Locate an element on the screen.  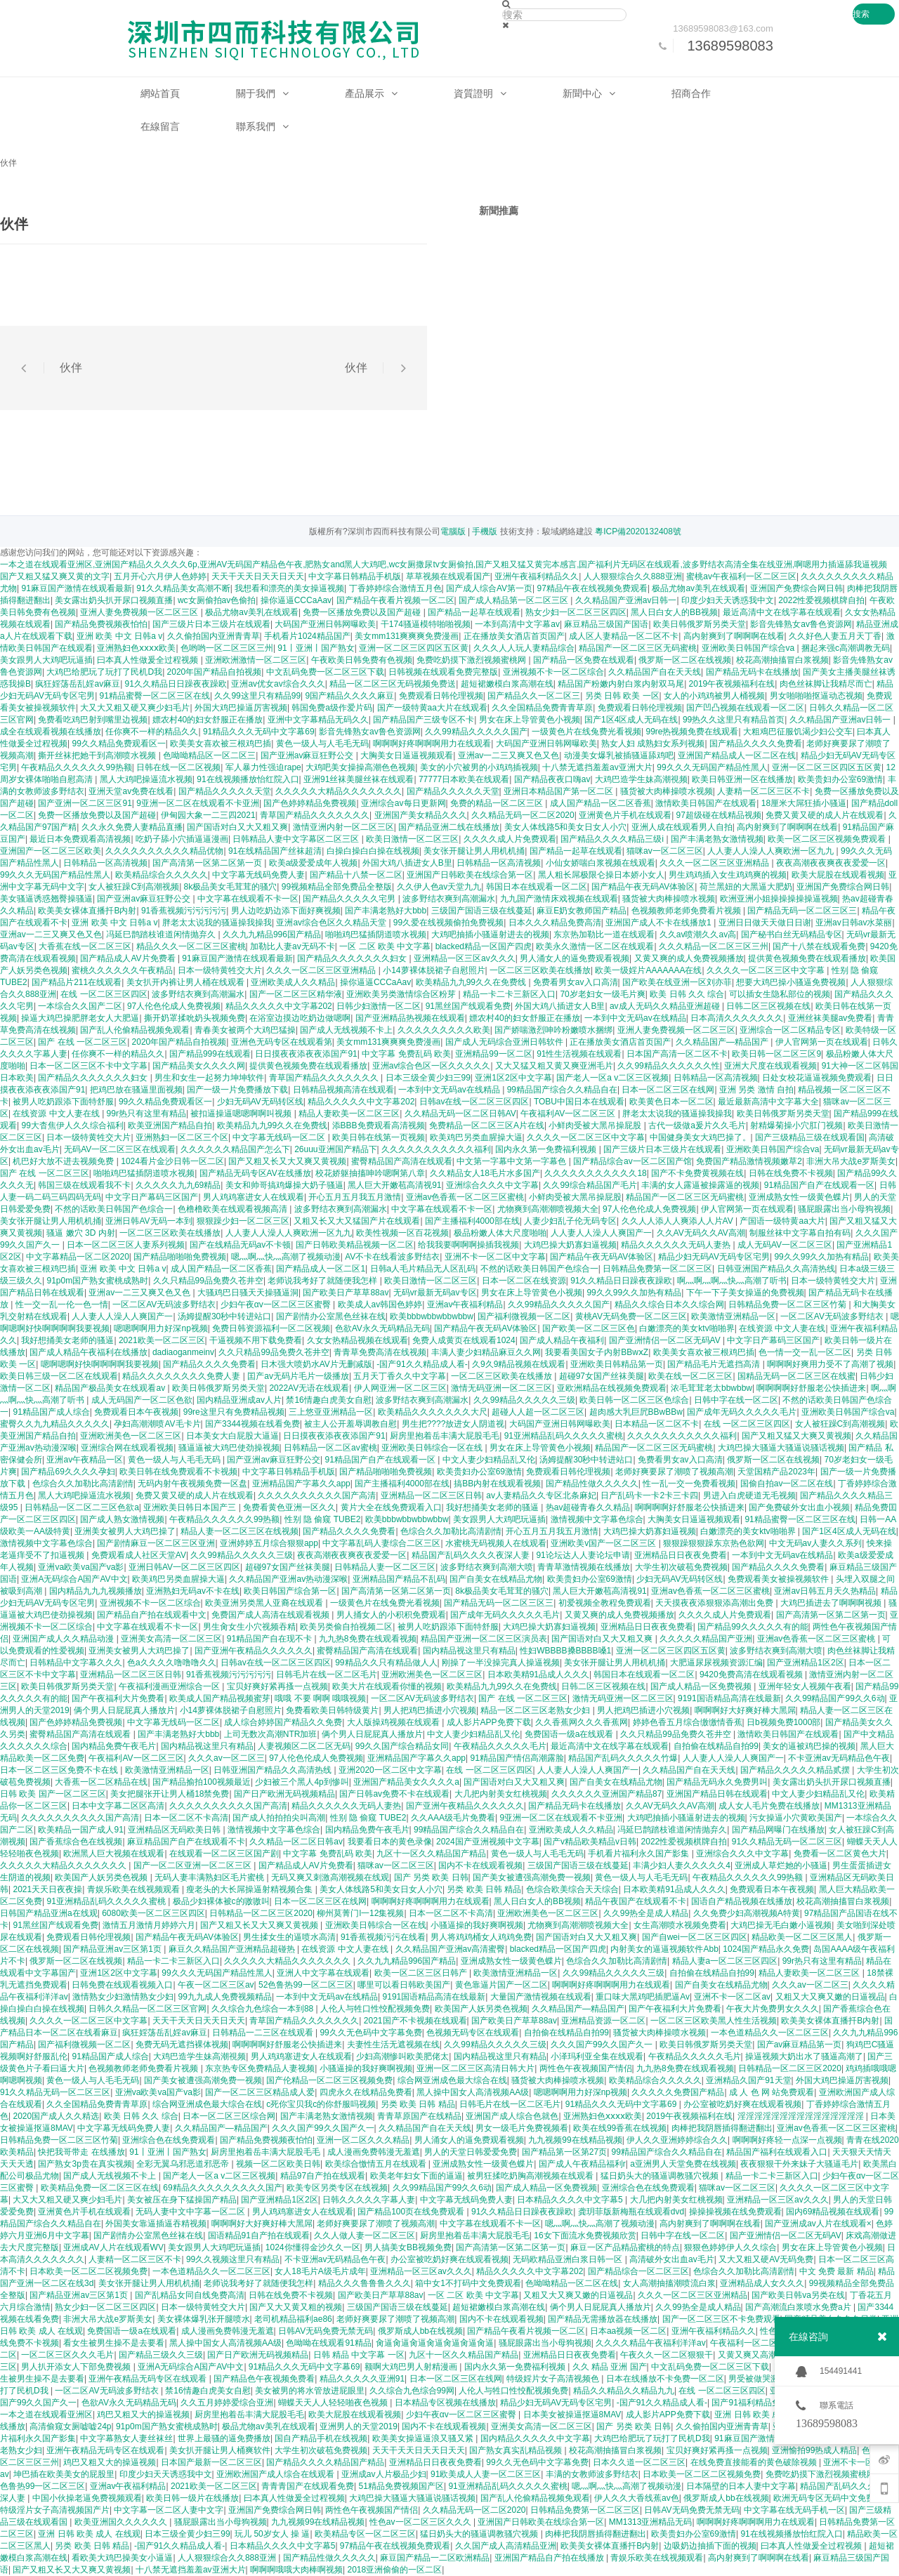
欧美日韩一区二区三区9 is located at coordinates (776, 1054).